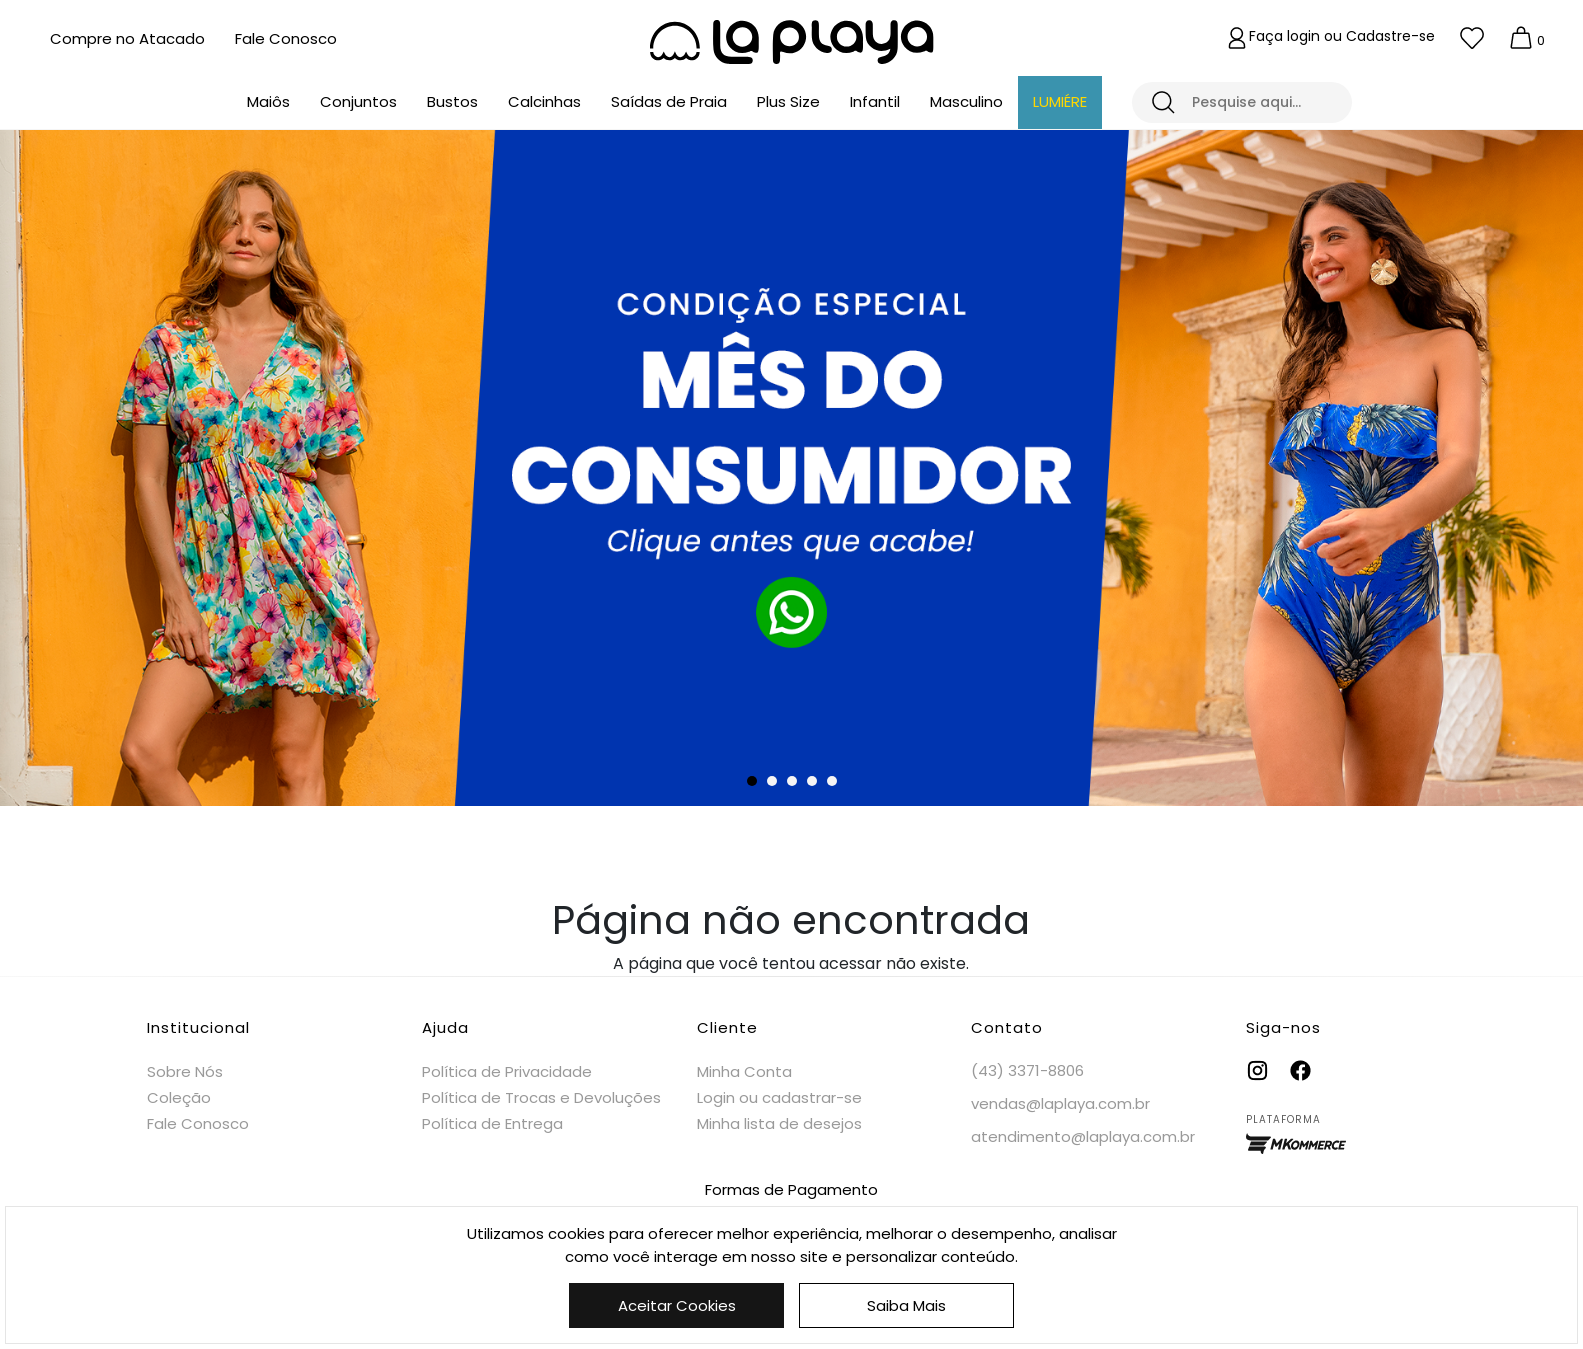 This screenshot has height=1349, width=1583. What do you see at coordinates (179, 1097) in the screenshot?
I see `Coleção` at bounding box center [179, 1097].